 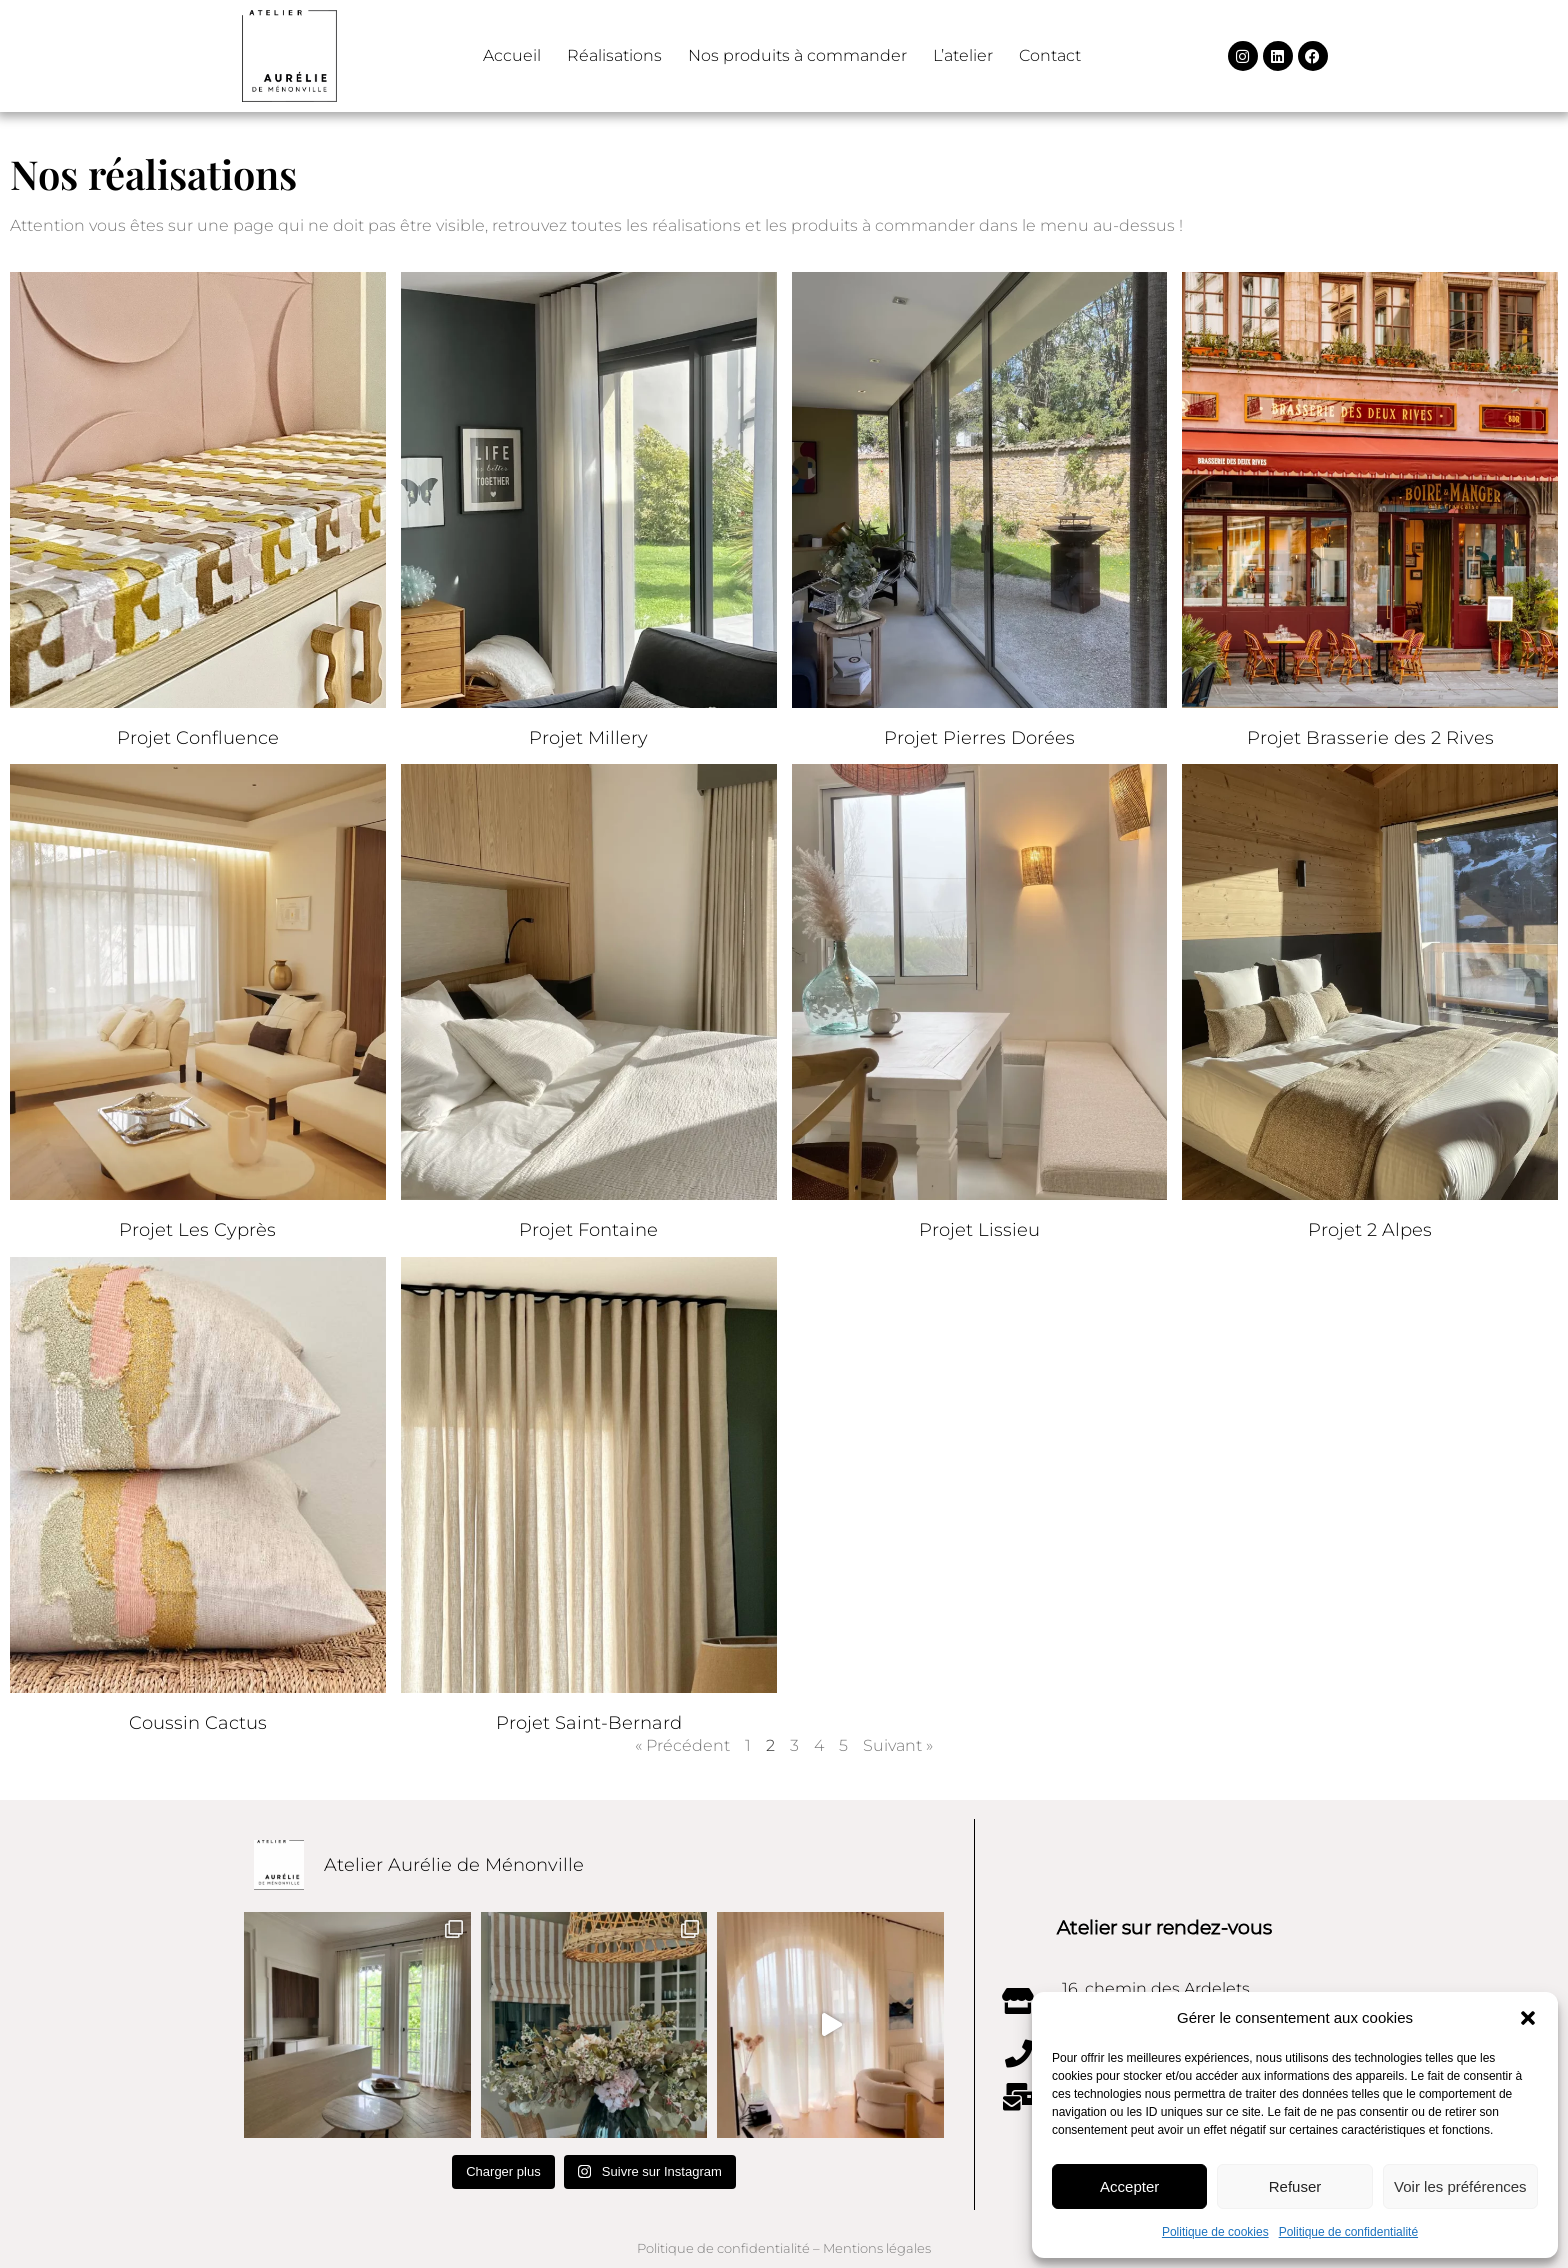 I want to click on [button], so click(x=1528, y=2018).